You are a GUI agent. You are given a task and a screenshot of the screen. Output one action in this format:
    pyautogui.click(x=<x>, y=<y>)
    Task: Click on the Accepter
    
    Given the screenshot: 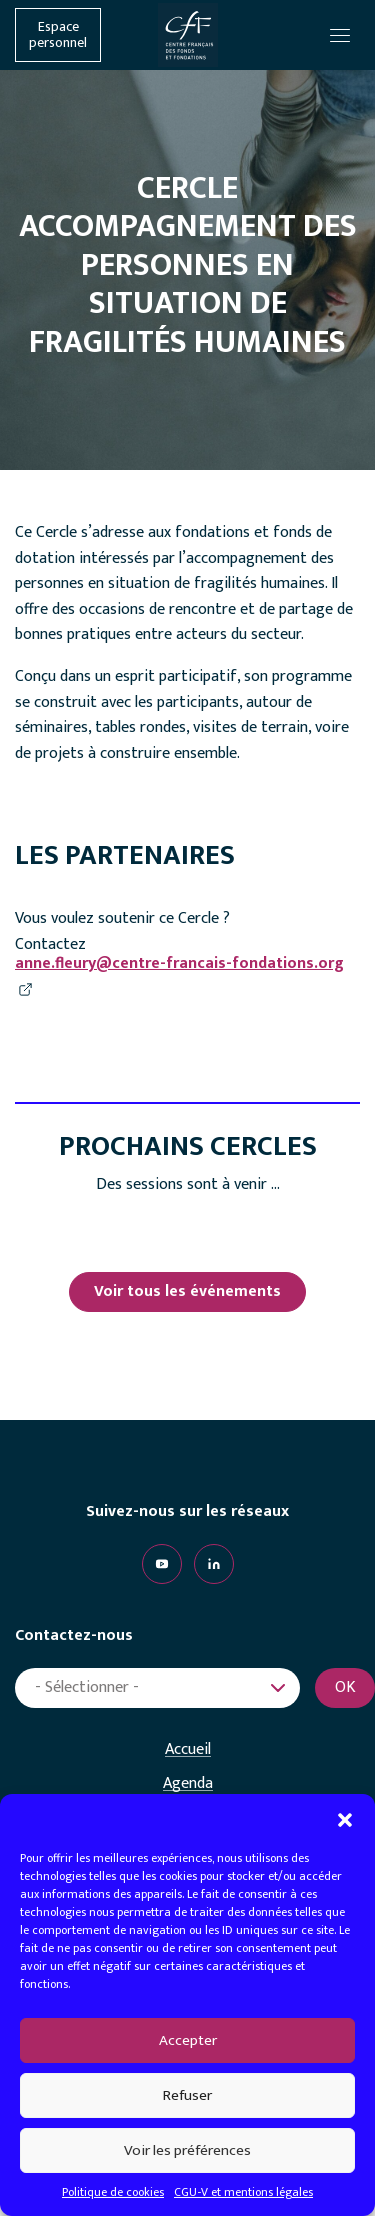 What is the action you would take?
    pyautogui.click(x=188, y=2040)
    